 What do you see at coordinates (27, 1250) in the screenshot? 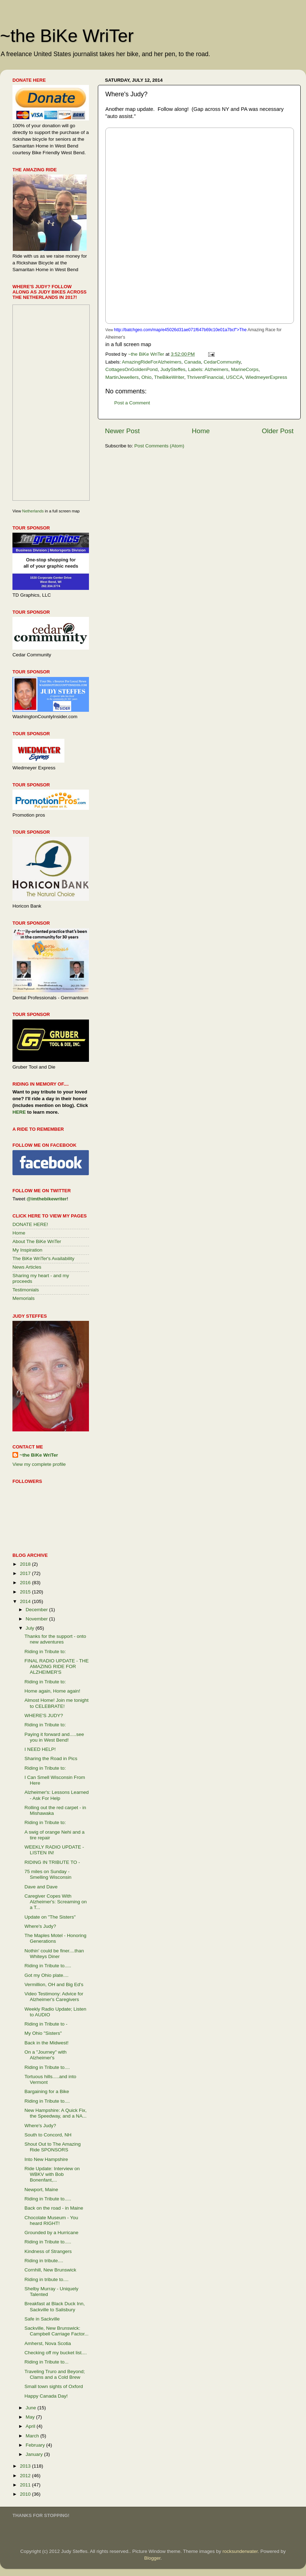
I see `My Inspiration` at bounding box center [27, 1250].